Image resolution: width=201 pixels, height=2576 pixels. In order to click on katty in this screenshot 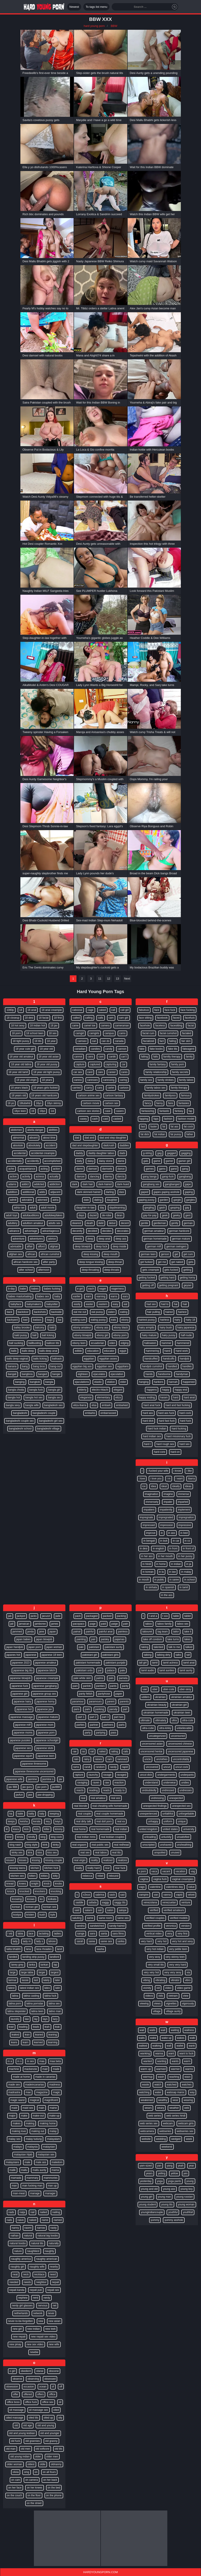, I will do `click(31, 1813)`.